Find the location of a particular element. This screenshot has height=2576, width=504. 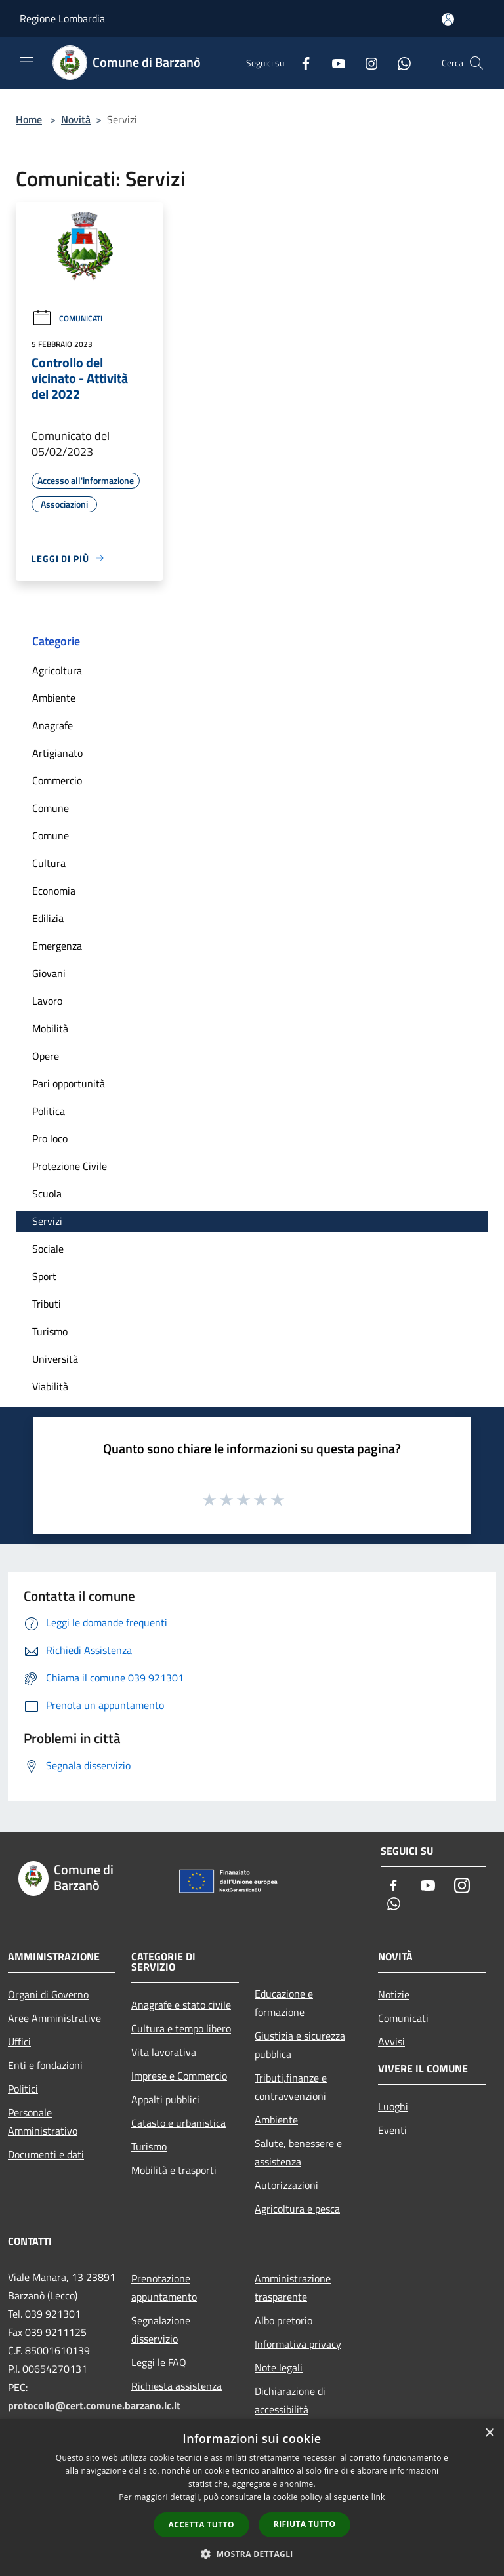

[Cerca] is located at coordinates (476, 63).